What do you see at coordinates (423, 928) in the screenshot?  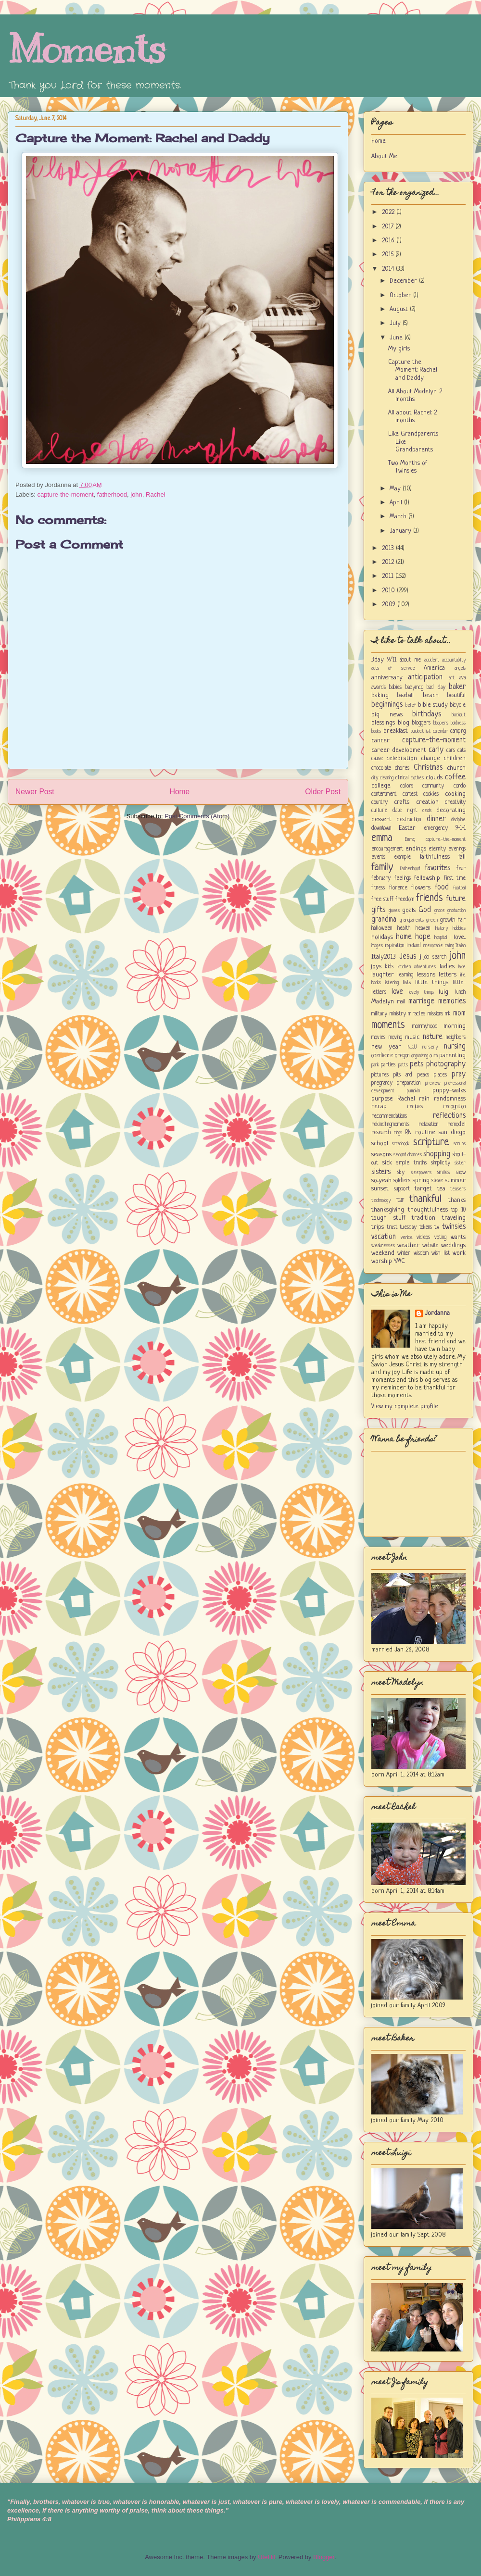 I see `heaven` at bounding box center [423, 928].